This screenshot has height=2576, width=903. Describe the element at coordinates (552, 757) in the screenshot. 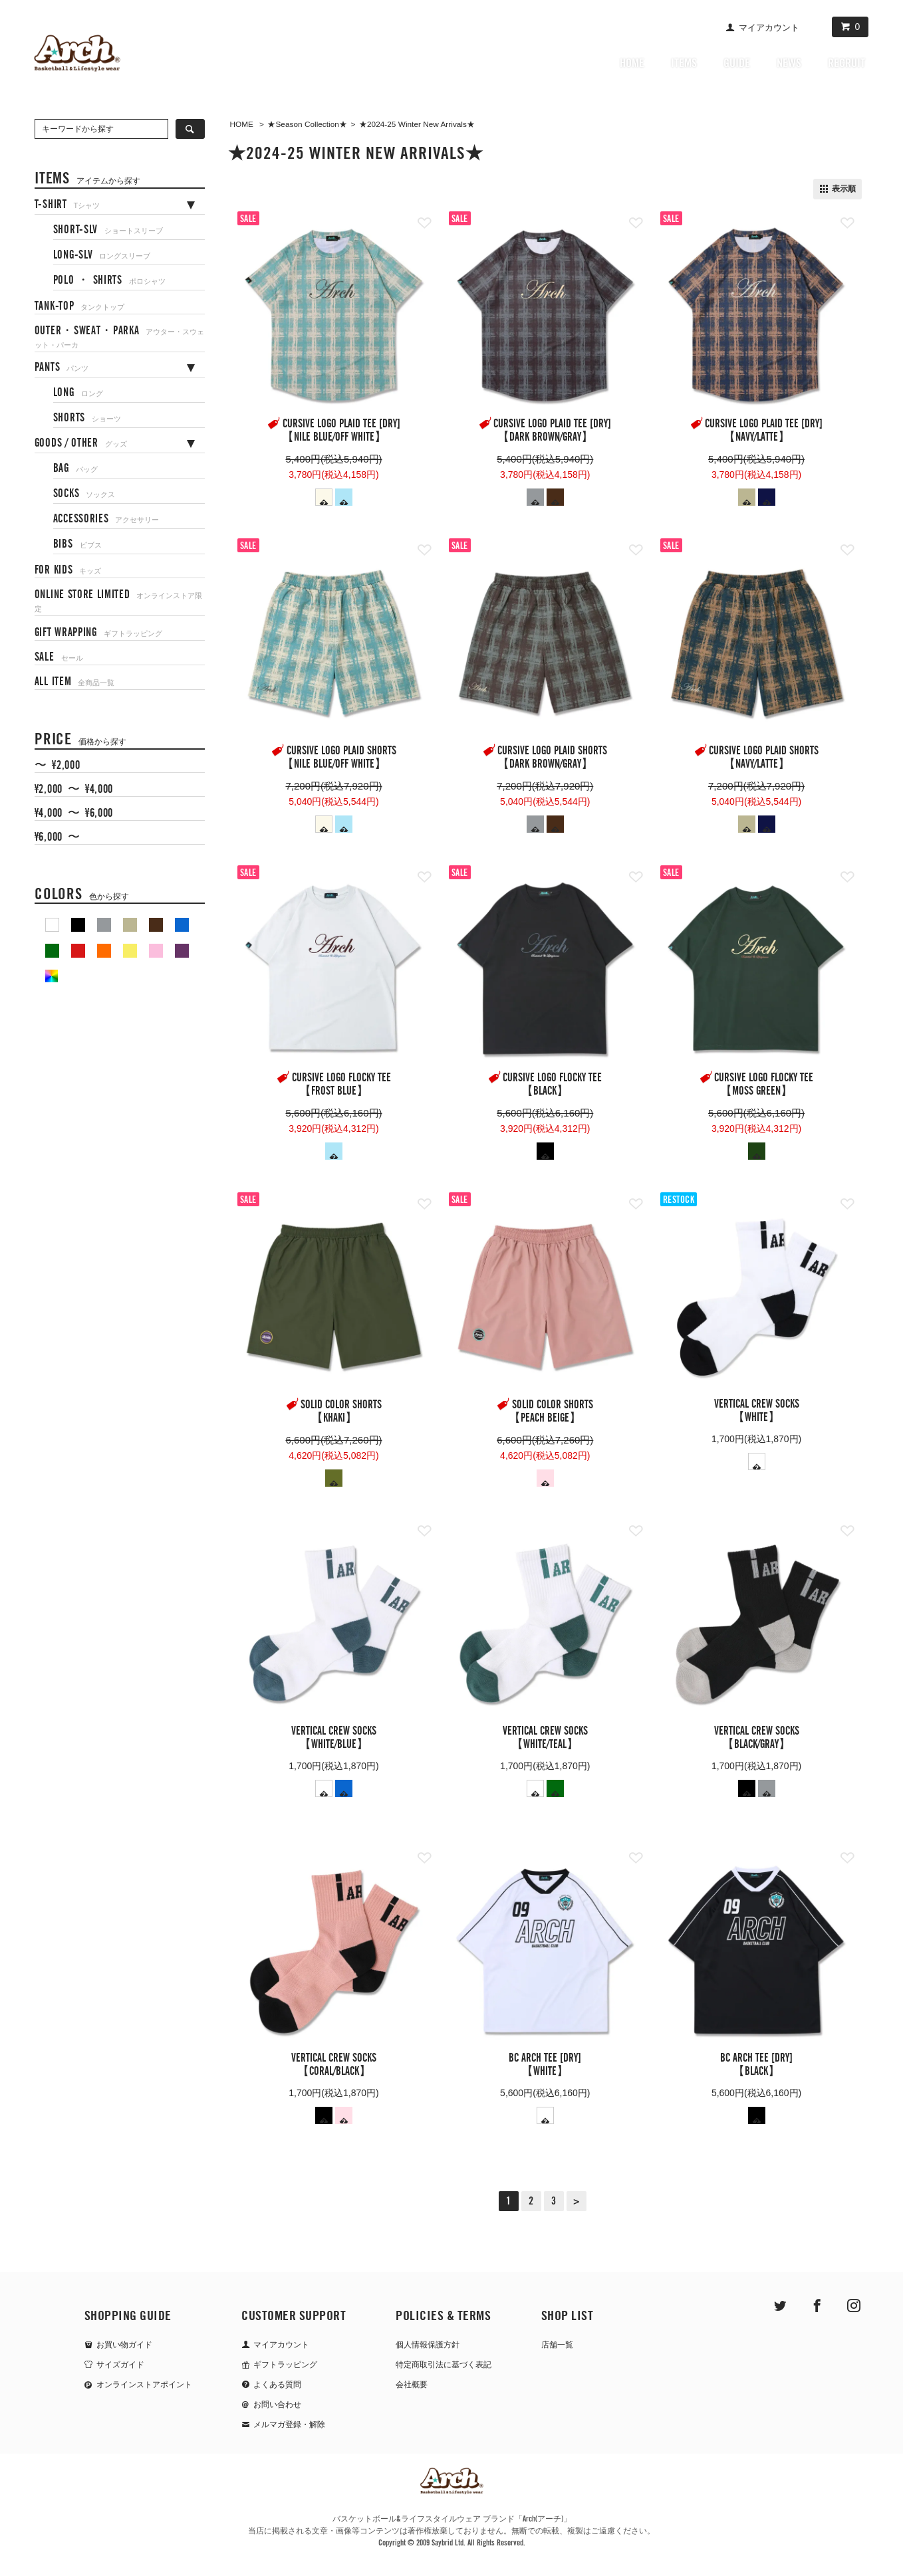

I see `cursive logo plaid shorts【dark brown/gray】` at that location.